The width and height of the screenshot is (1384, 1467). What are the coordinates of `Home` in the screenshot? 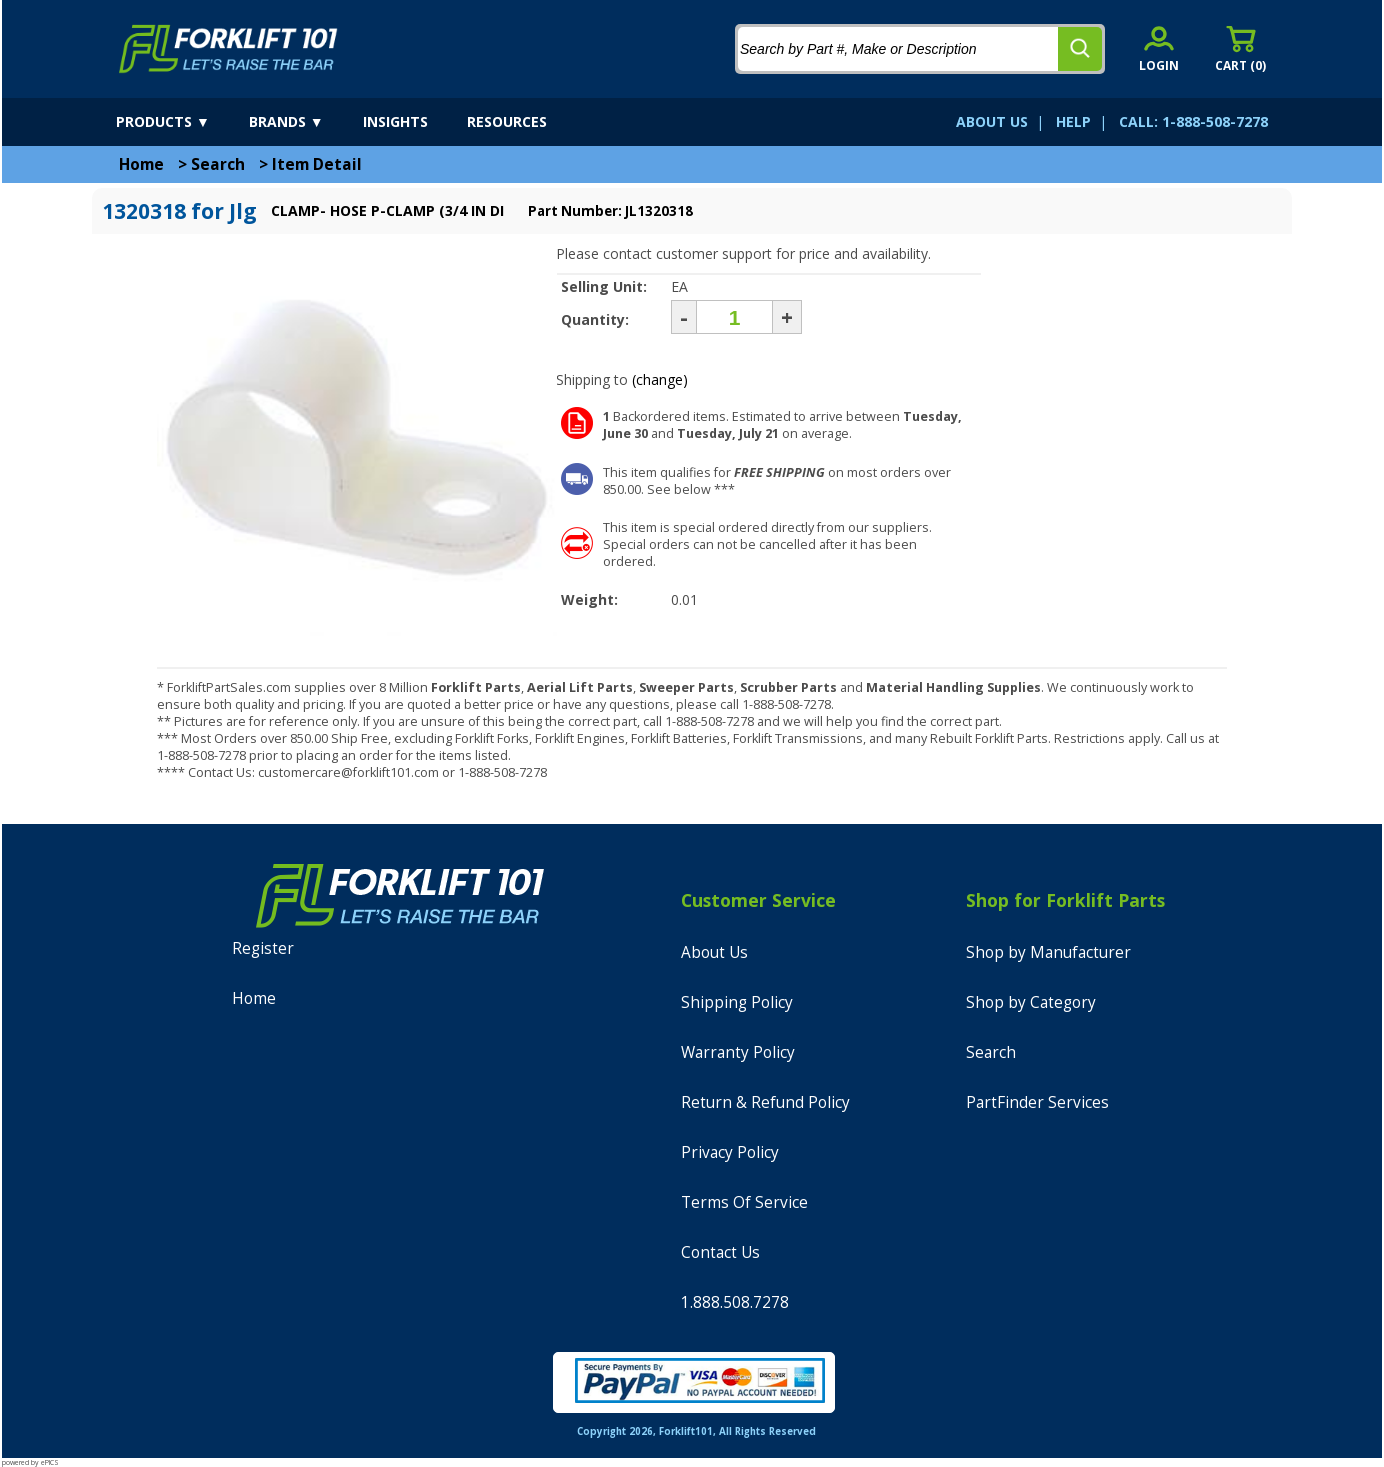 It's located at (141, 164).